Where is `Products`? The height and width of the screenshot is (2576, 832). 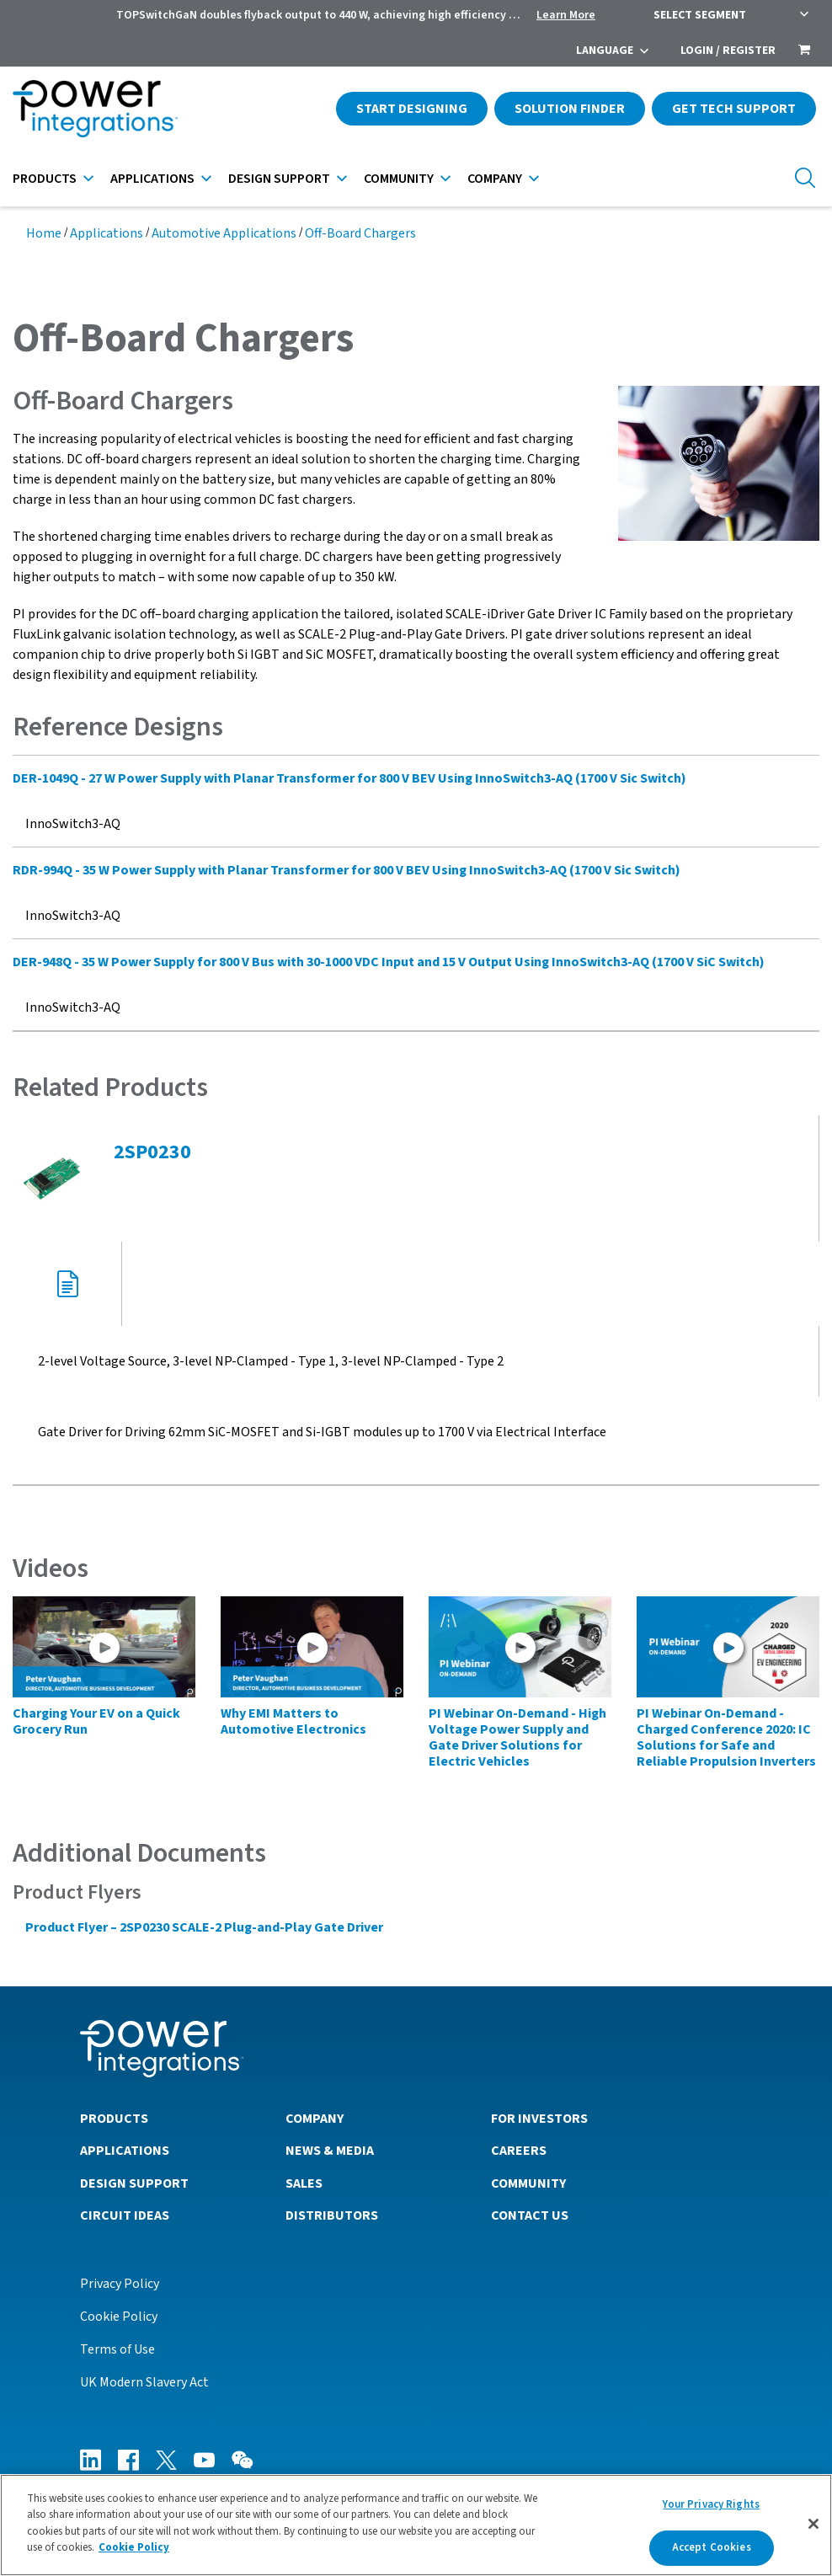
Products is located at coordinates (45, 178).